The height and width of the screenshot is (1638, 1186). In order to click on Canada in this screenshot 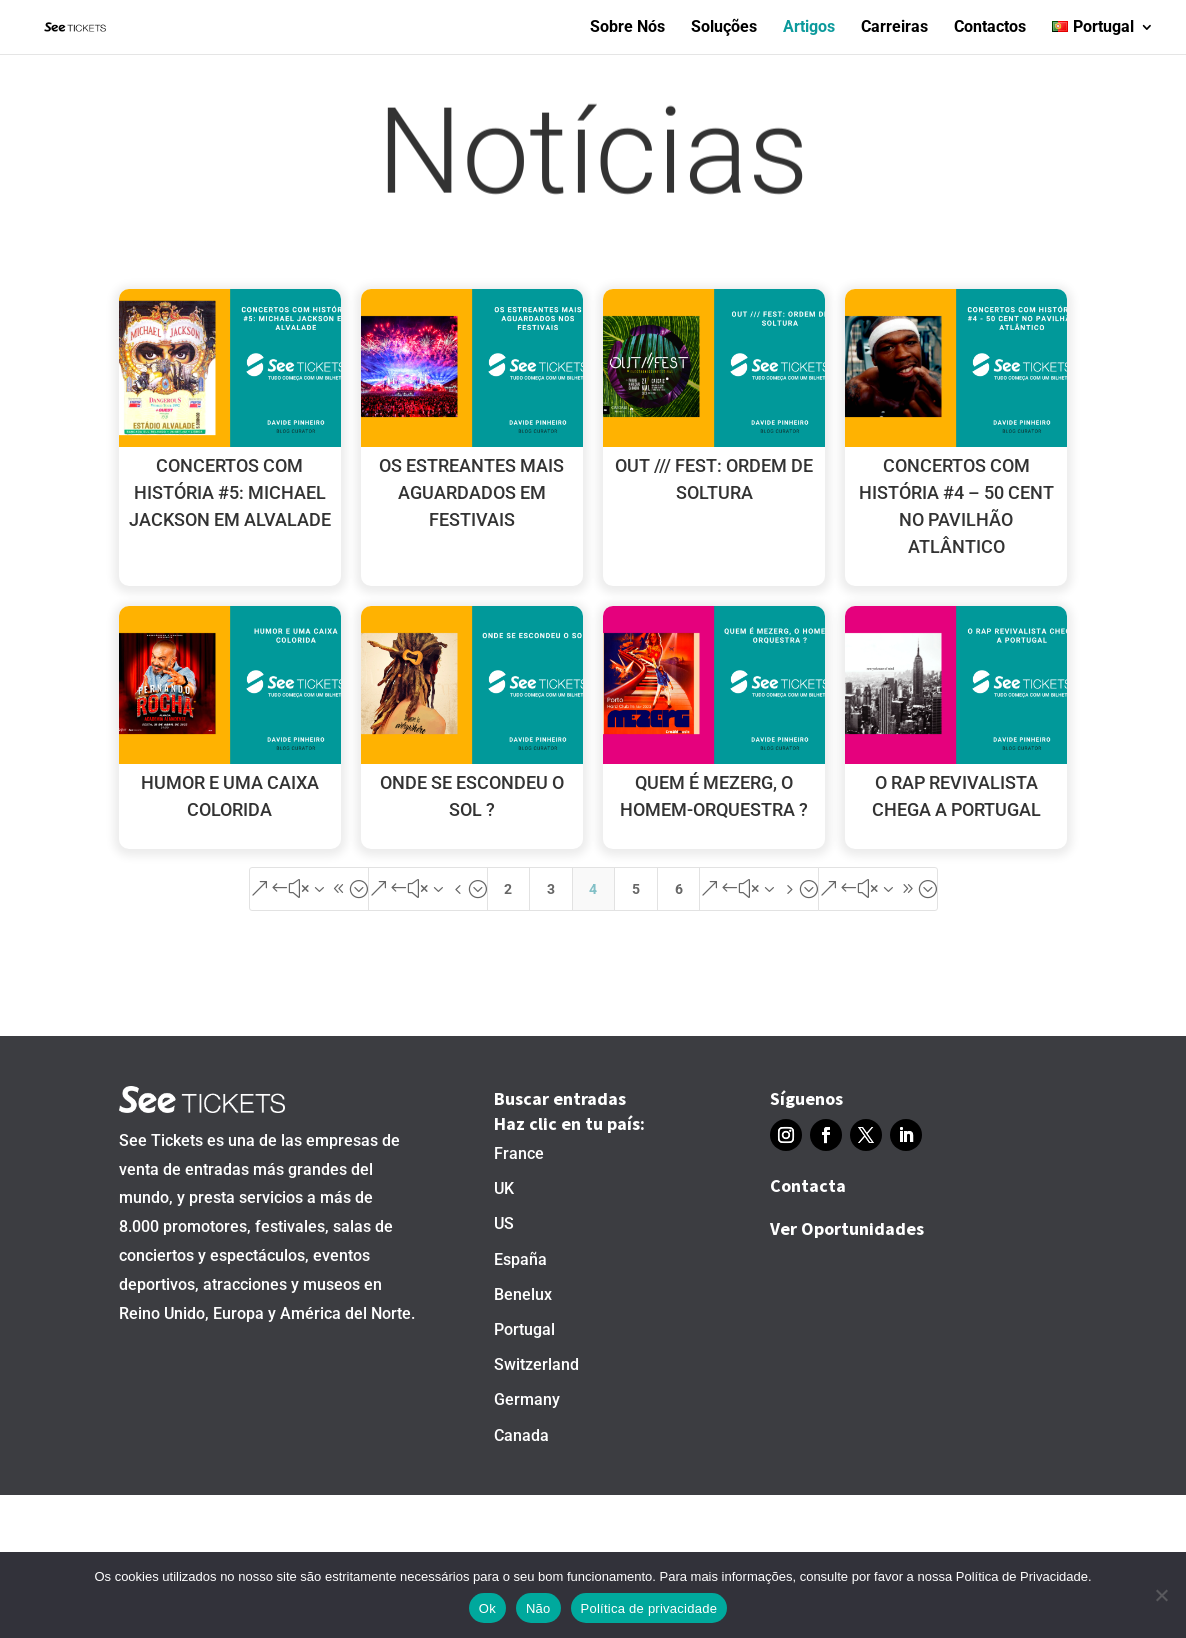, I will do `click(521, 1435)`.